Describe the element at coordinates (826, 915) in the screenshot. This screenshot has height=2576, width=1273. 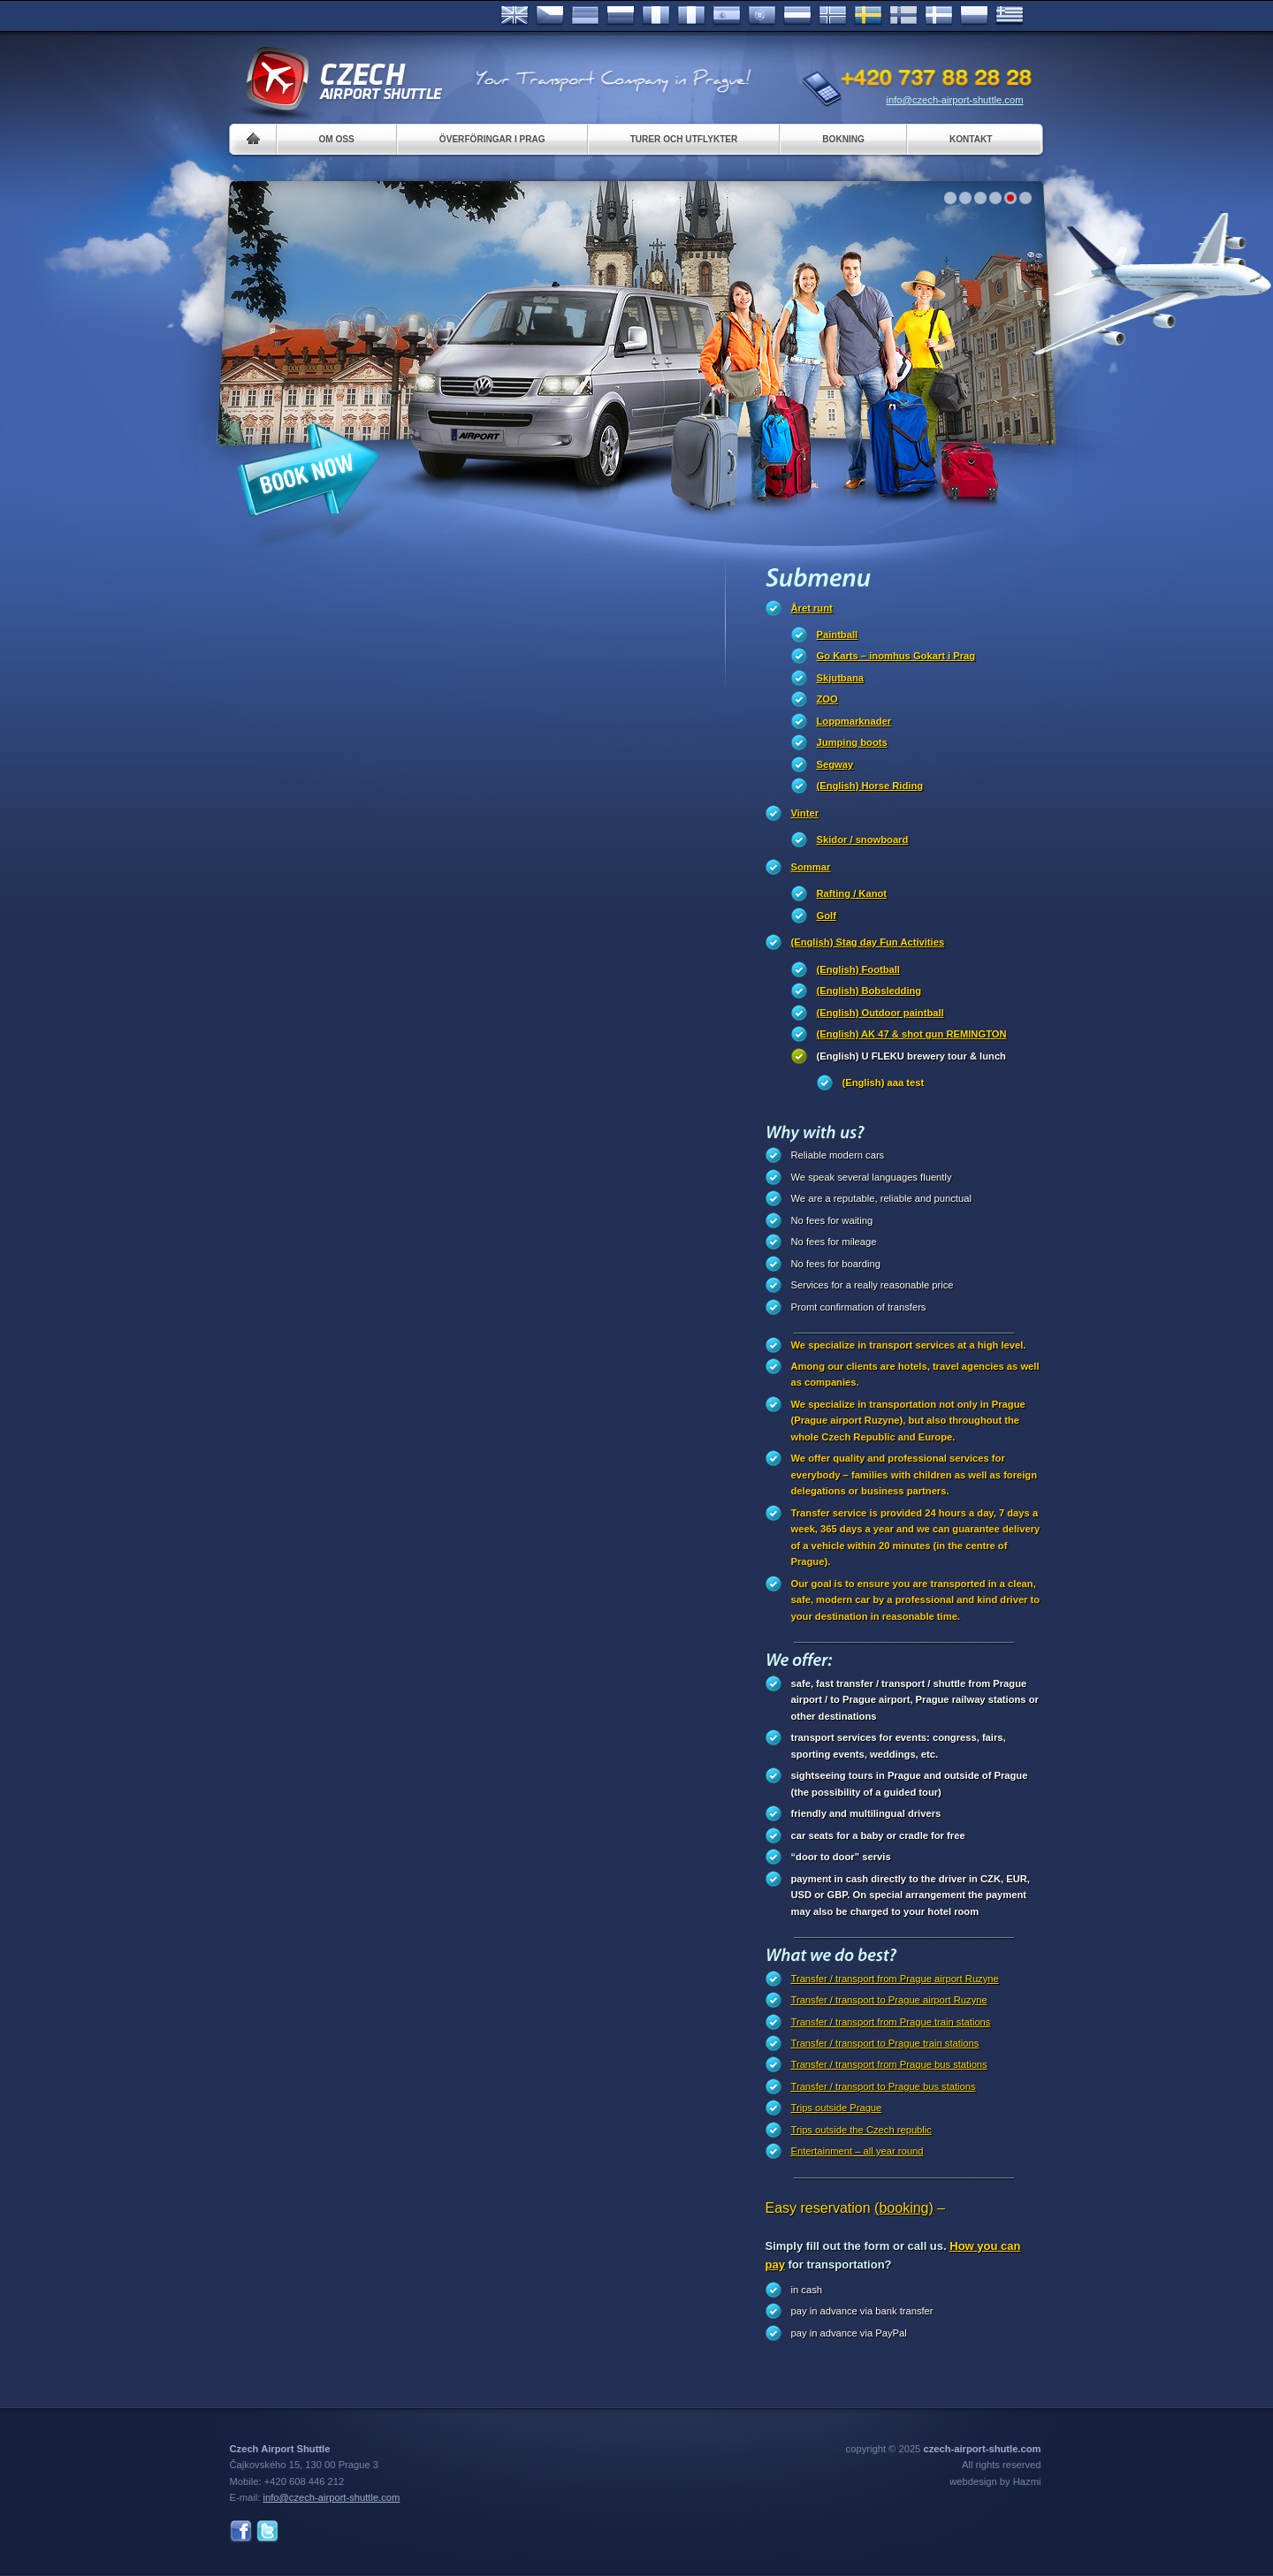
I see `Golf` at that location.